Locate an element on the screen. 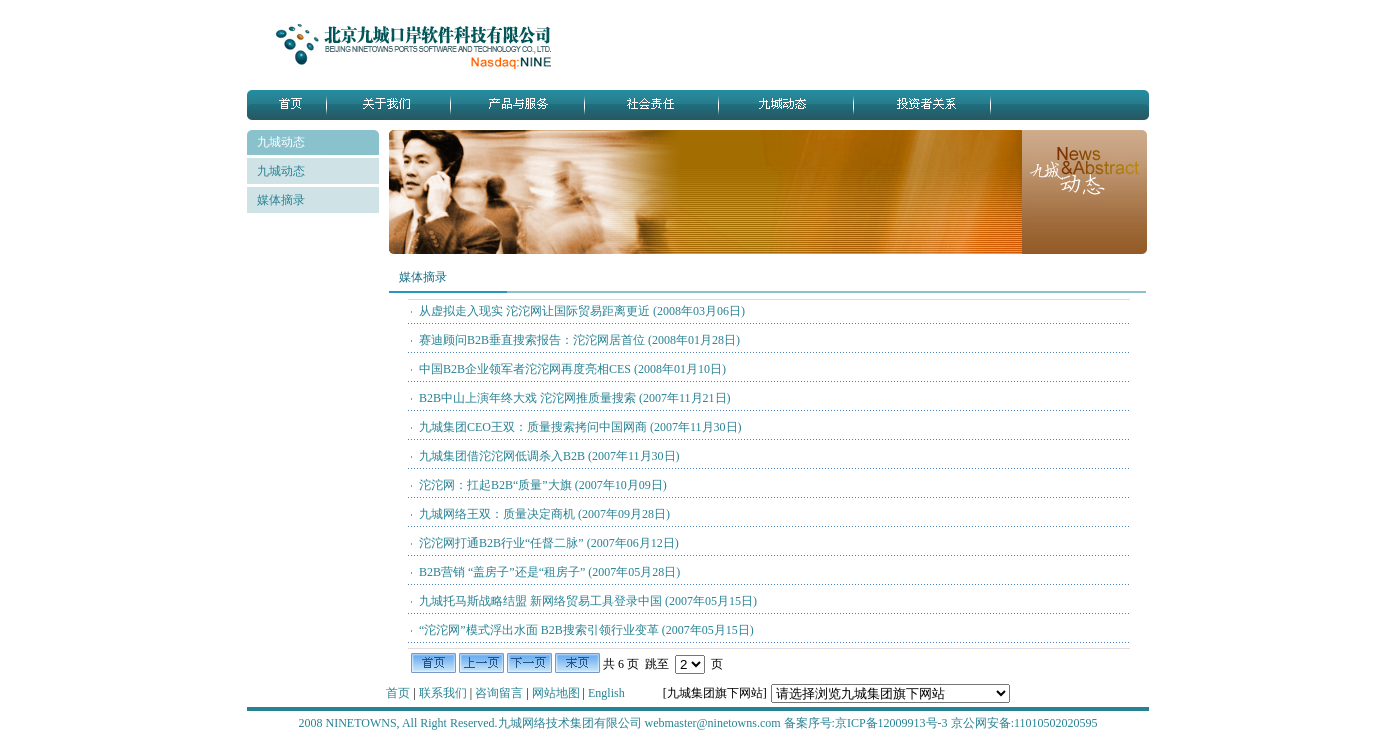  首页 is located at coordinates (399, 693).